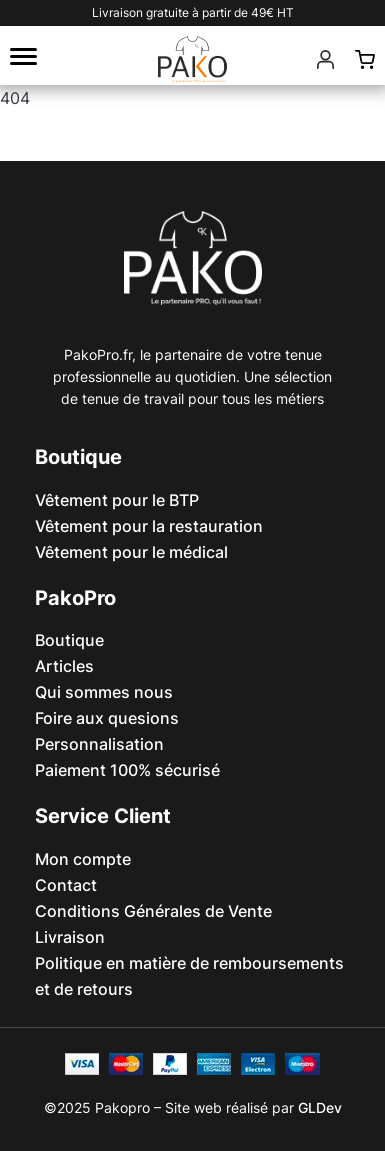  Describe the element at coordinates (69, 640) in the screenshot. I see `Boutique` at that location.